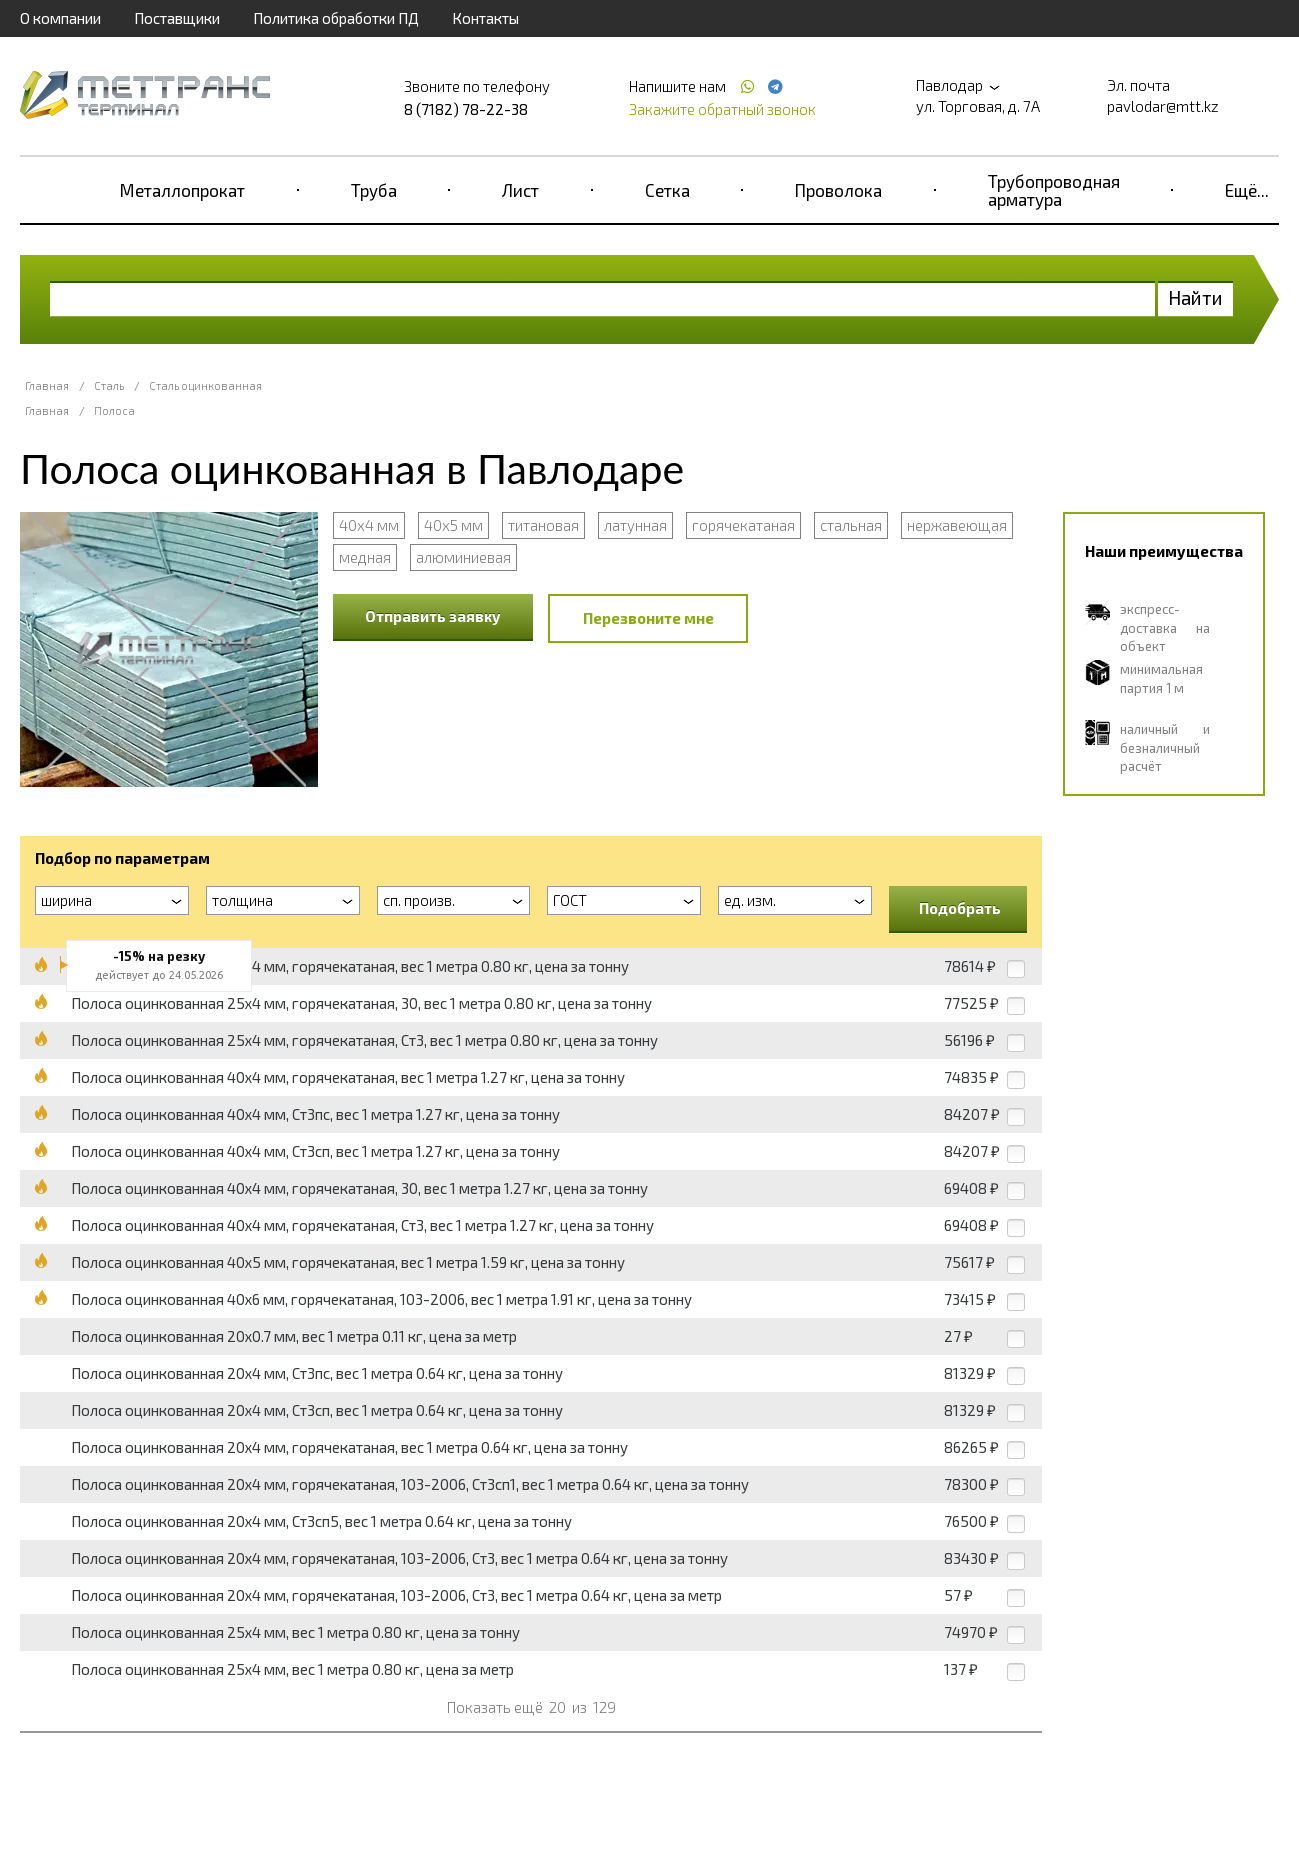 This screenshot has height=1860, width=1299. Describe the element at coordinates (453, 525) in the screenshot. I see `40х5 мм` at that location.